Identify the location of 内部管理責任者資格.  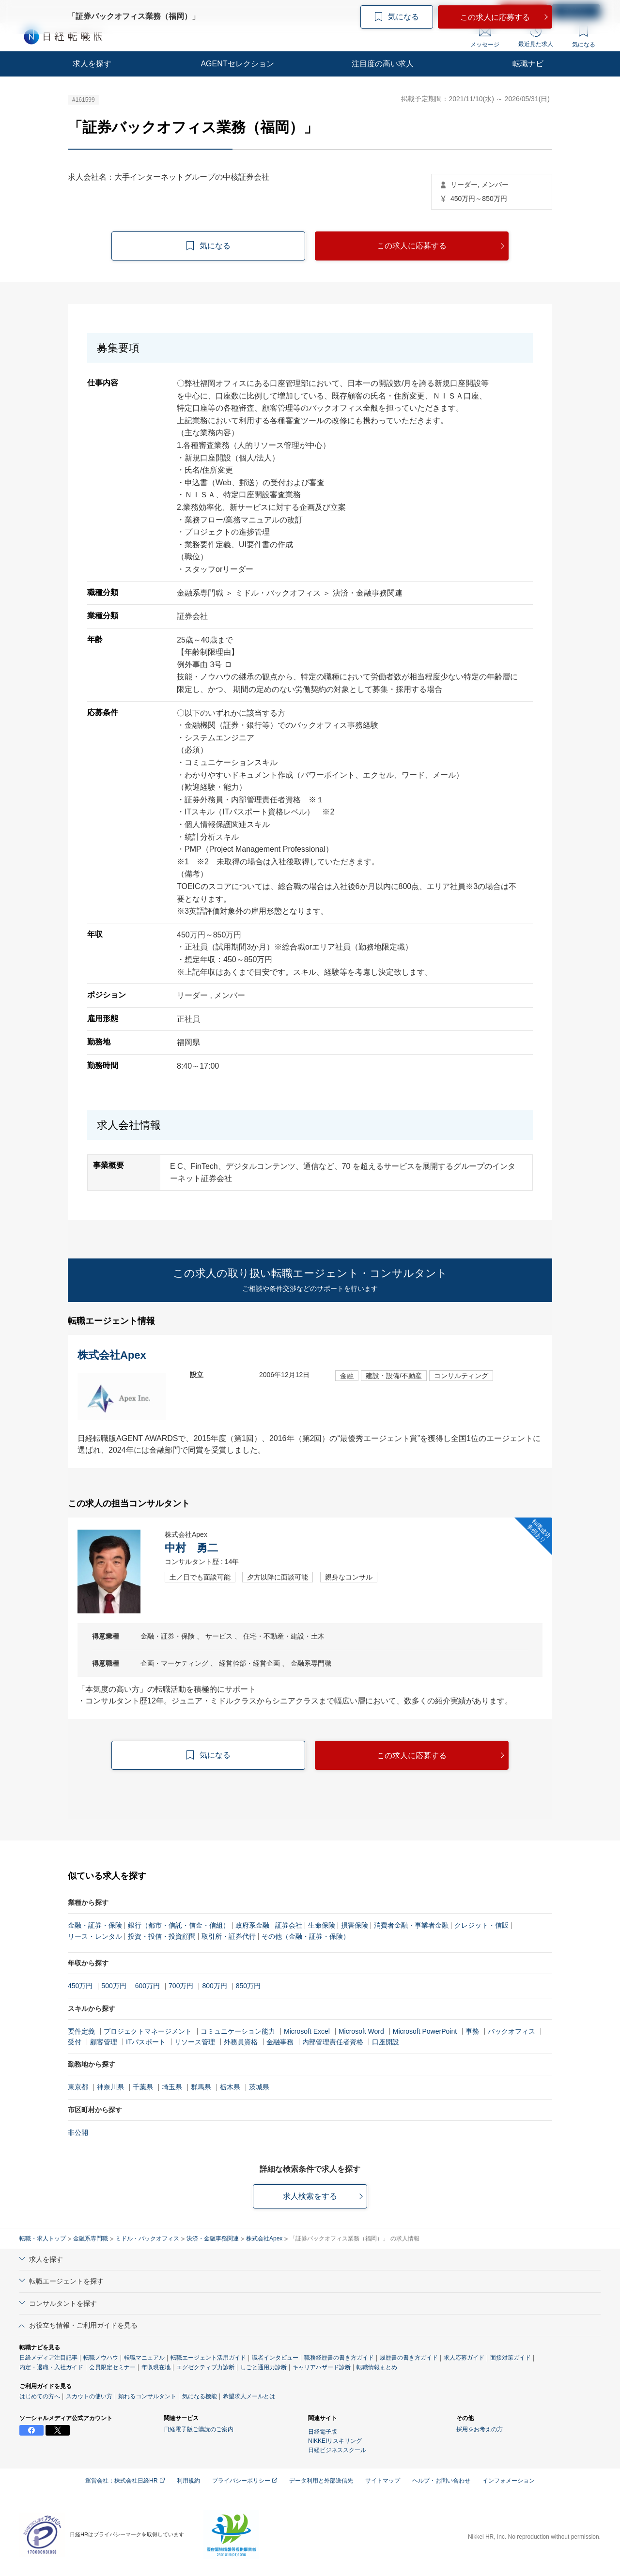
(332, 2042).